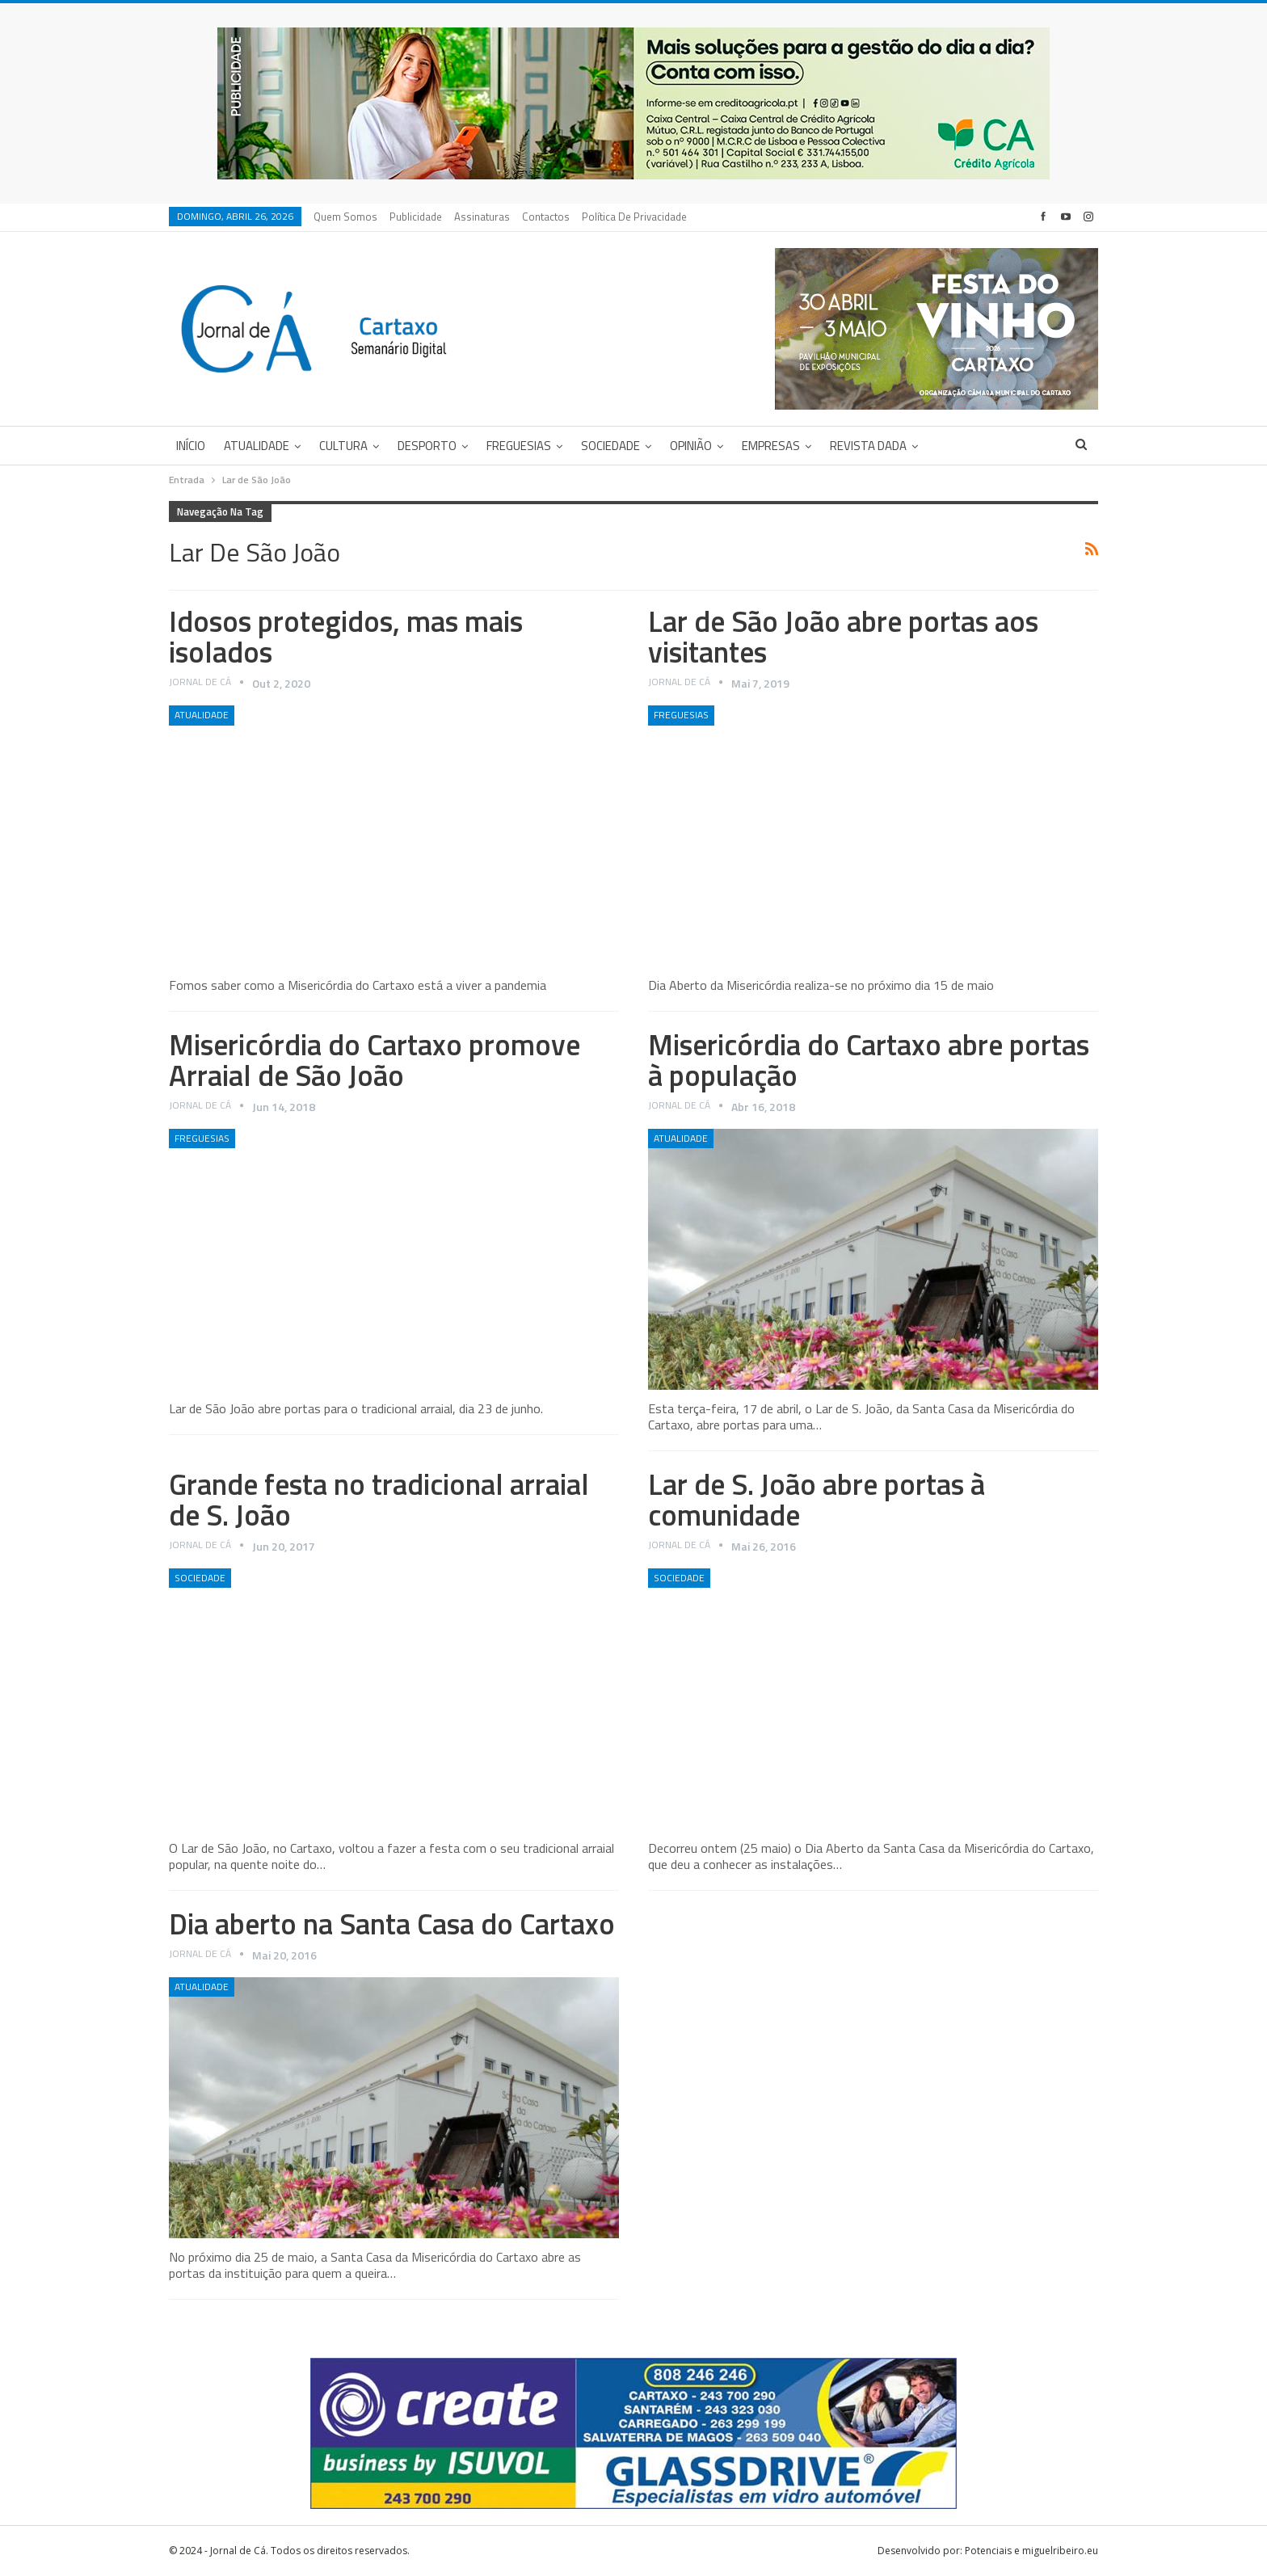 This screenshot has width=1267, height=2576. I want to click on Sociedade, so click(610, 445).